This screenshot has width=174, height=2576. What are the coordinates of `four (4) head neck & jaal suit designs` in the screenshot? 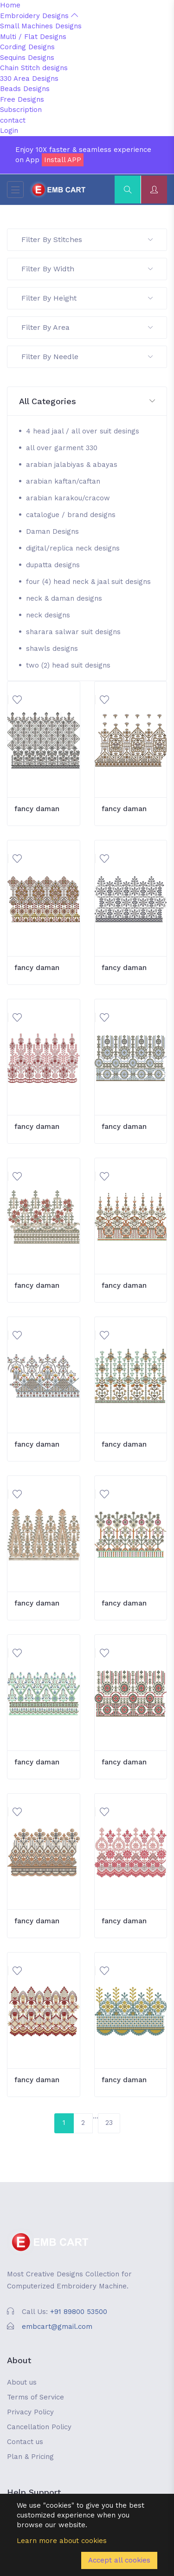 It's located at (88, 581).